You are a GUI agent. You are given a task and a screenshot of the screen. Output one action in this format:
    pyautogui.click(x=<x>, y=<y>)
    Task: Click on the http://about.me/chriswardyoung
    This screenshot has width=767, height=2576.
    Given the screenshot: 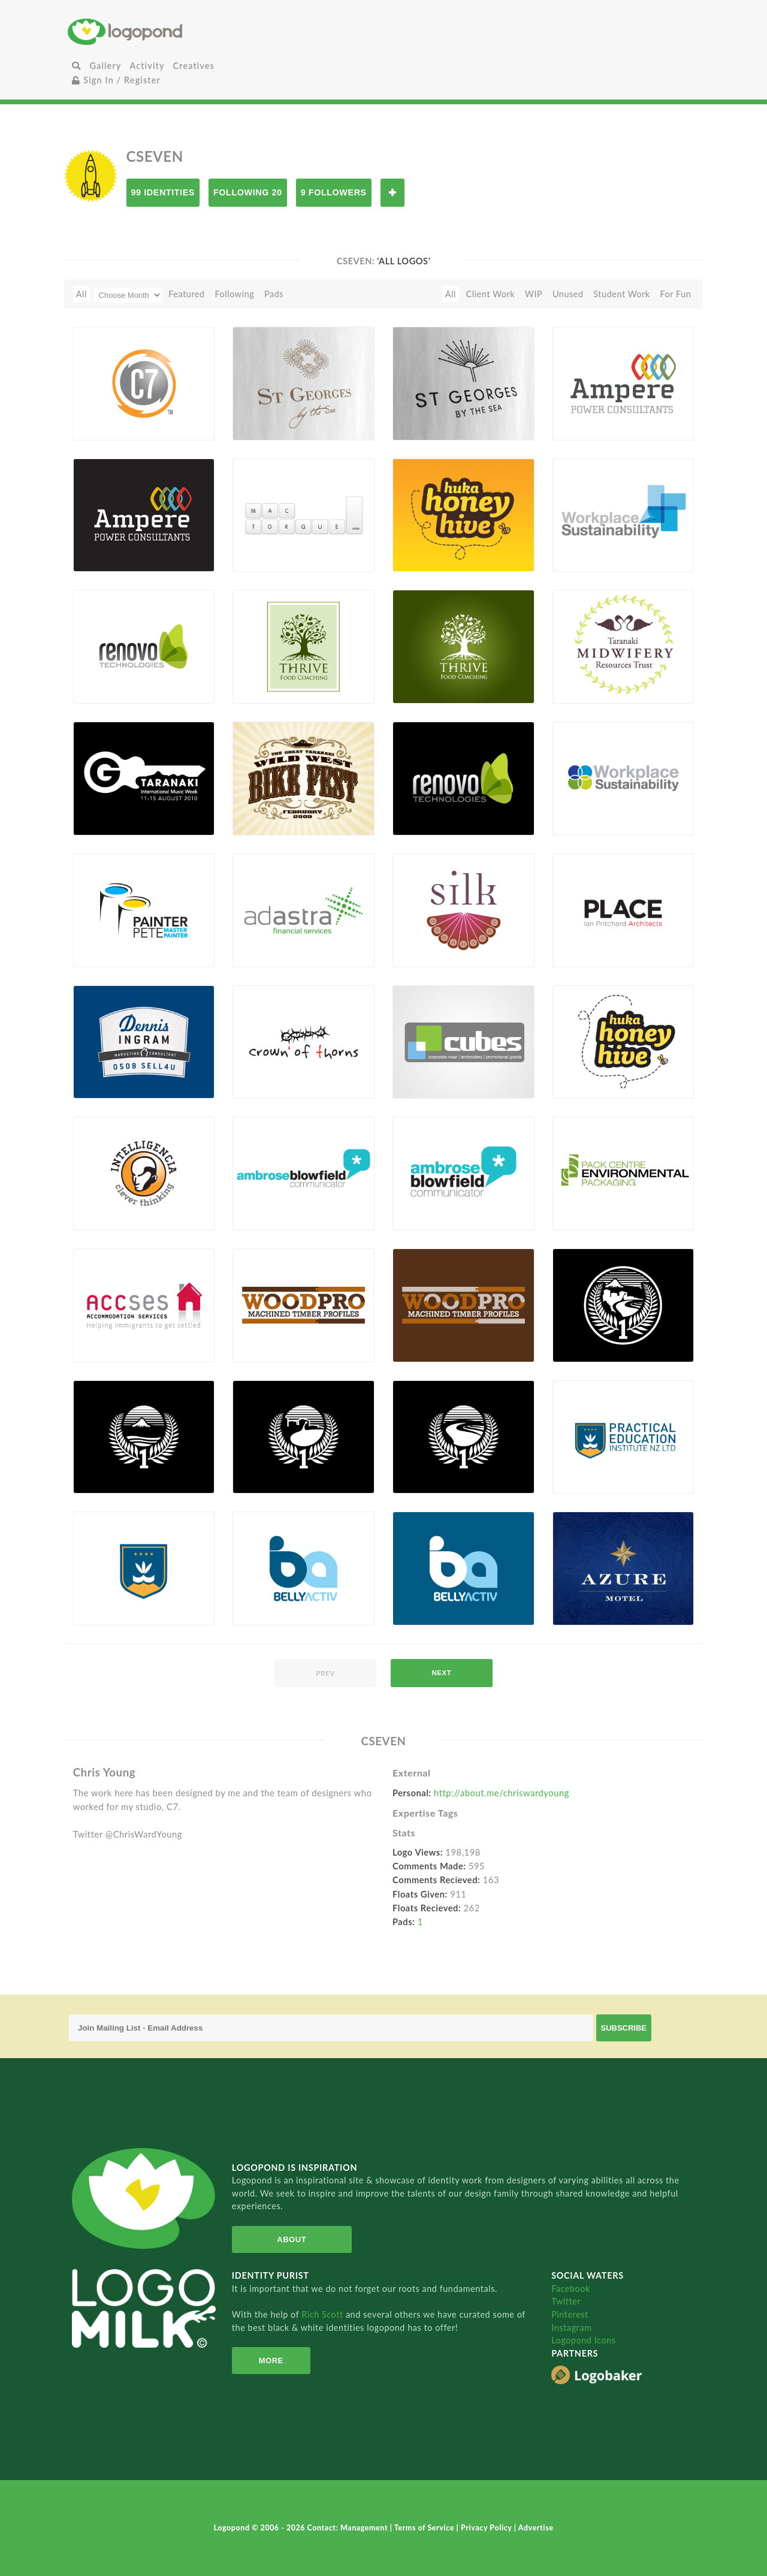 What is the action you would take?
    pyautogui.click(x=501, y=1792)
    